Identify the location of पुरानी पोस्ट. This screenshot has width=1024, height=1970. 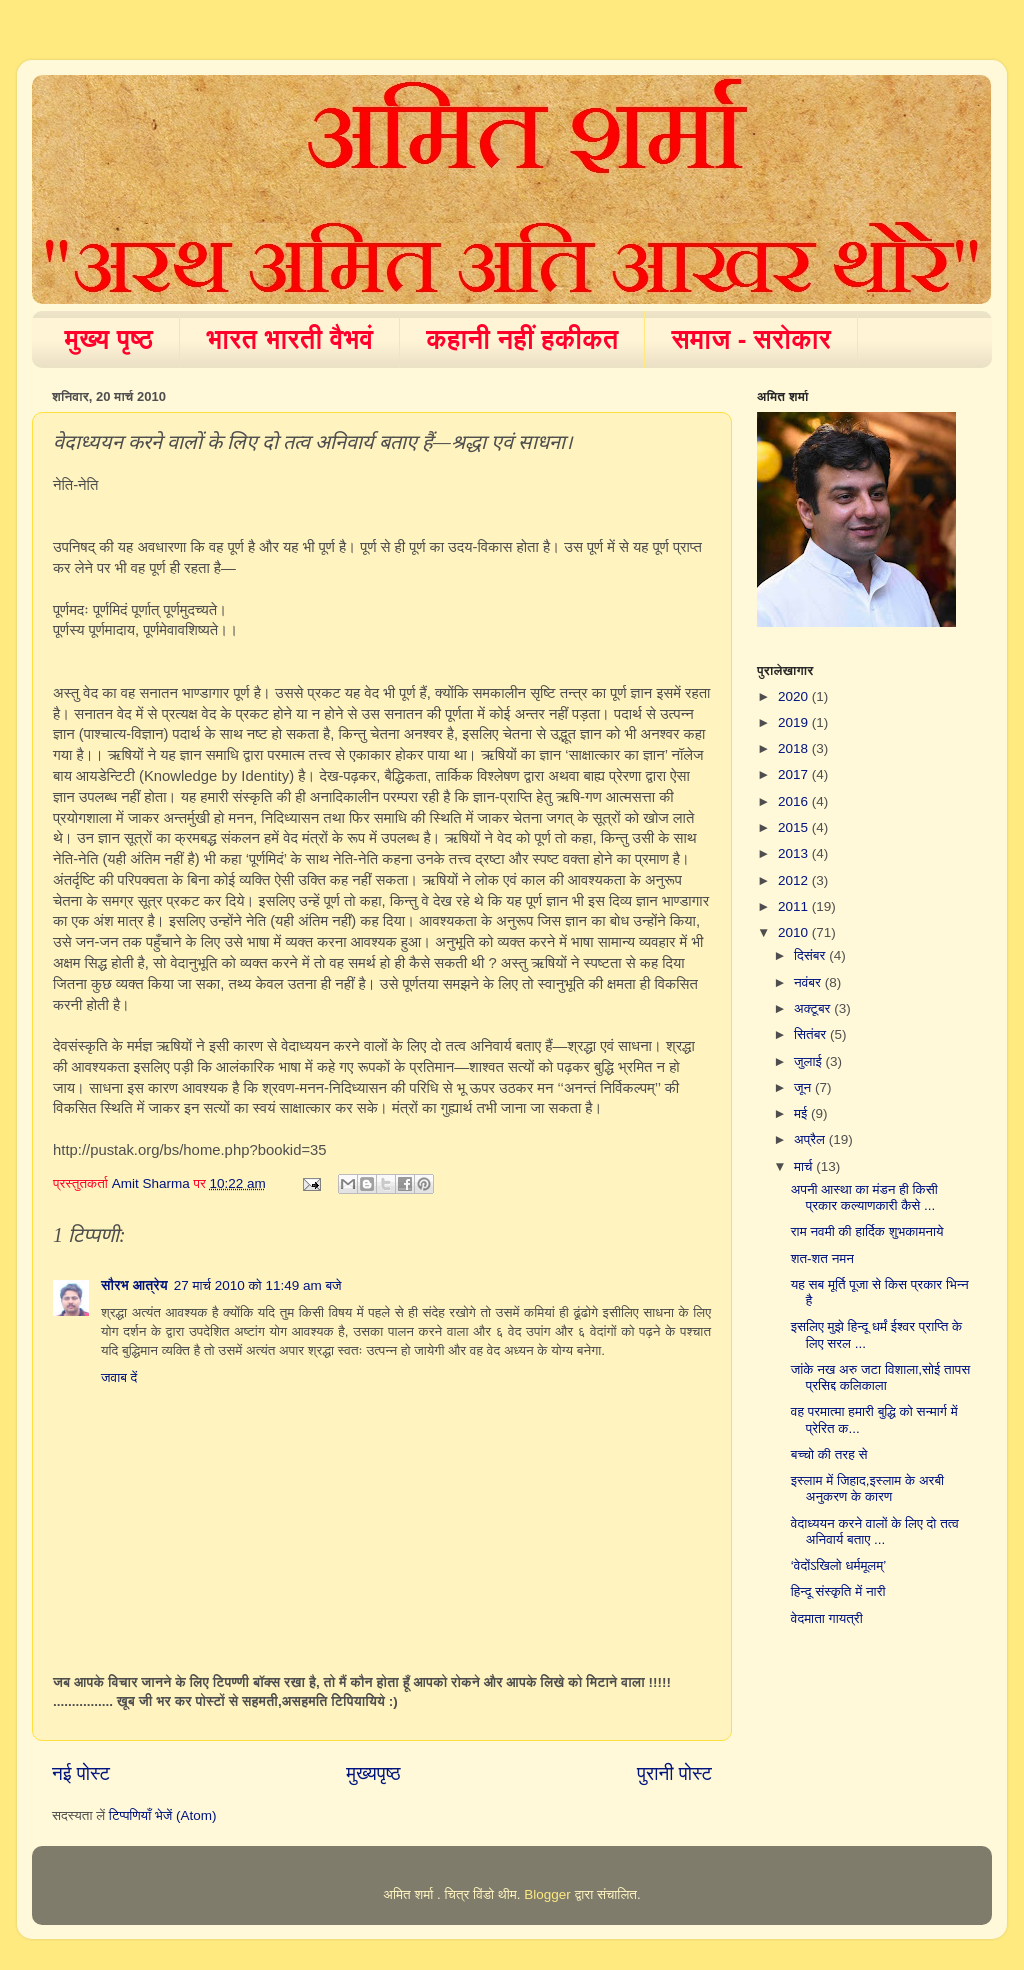
(674, 1773).